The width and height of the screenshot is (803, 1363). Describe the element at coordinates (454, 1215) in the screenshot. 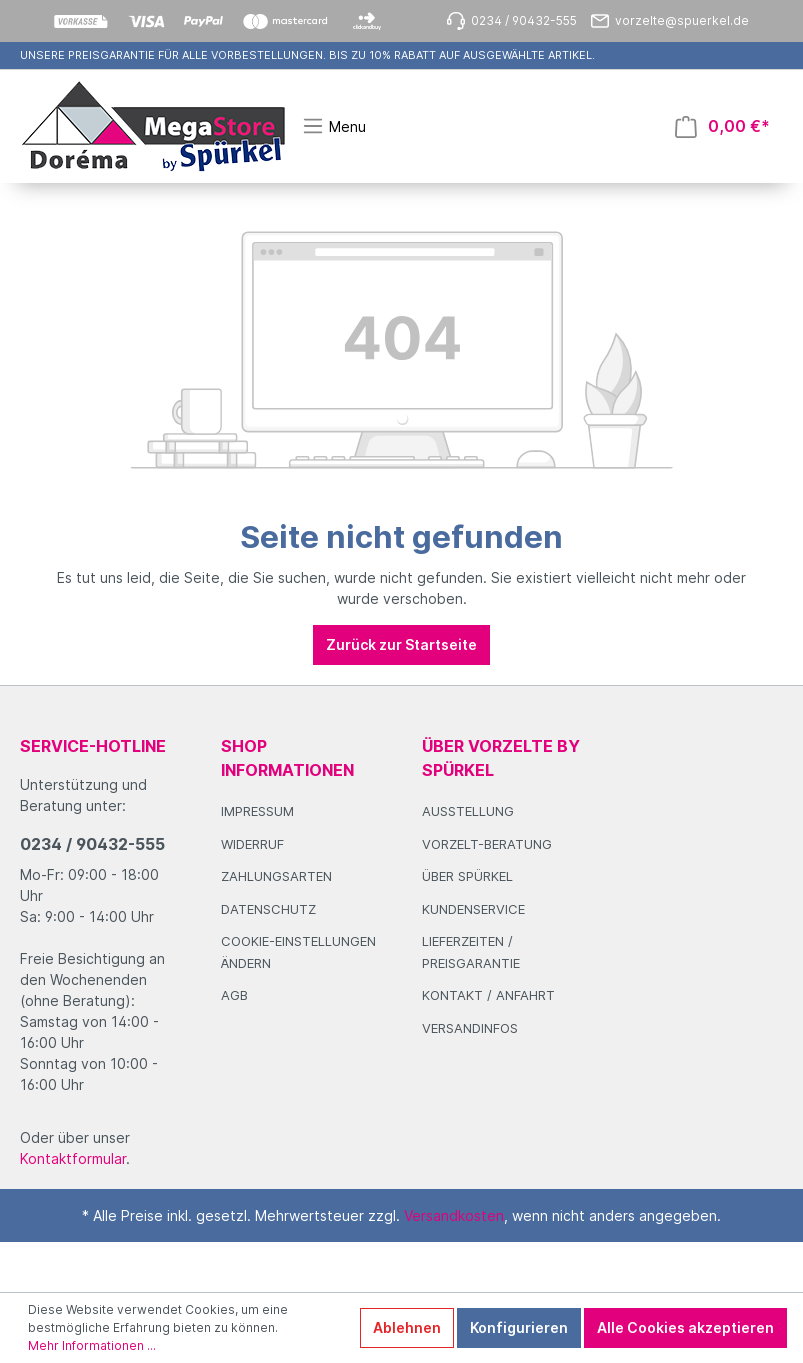

I see `Versandkosten` at that location.